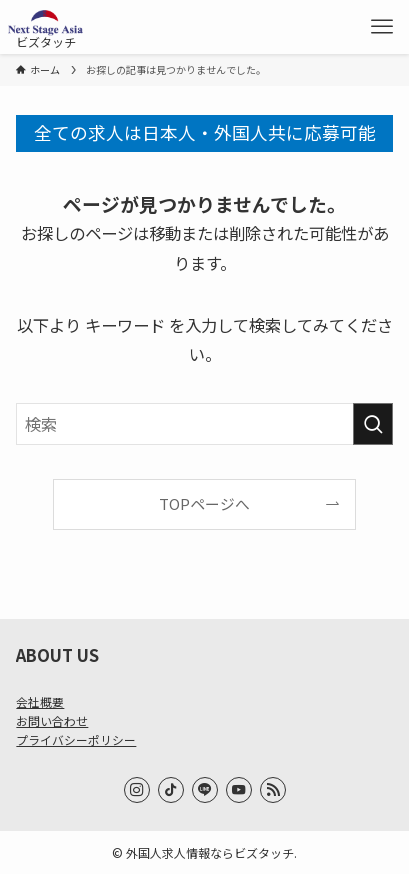 This screenshot has width=409, height=874. Describe the element at coordinates (40, 701) in the screenshot. I see `会社概要` at that location.